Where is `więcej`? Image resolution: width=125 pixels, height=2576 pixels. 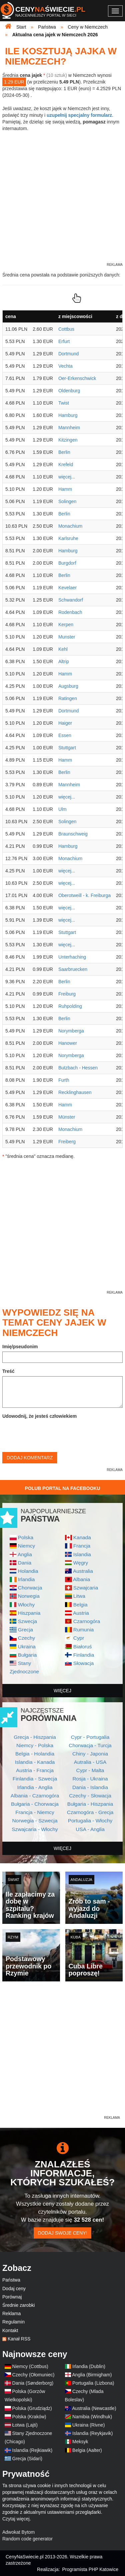
więcej is located at coordinates (62, 1690).